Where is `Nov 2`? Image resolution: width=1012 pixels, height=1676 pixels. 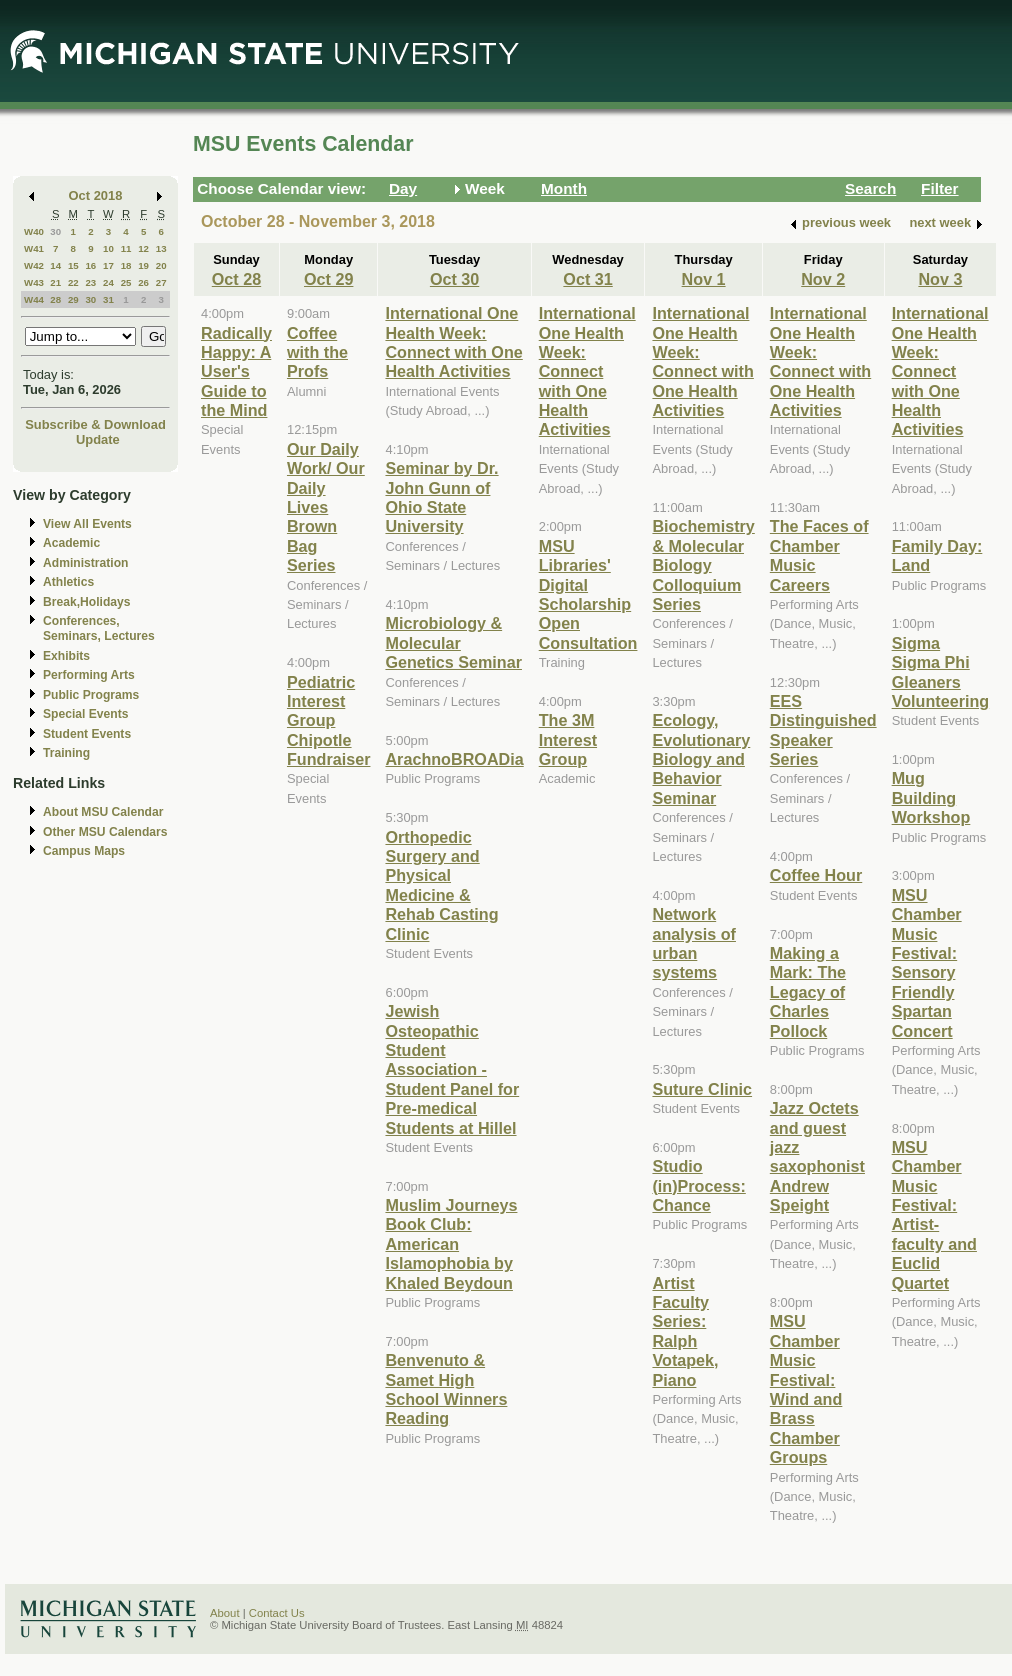 Nov 2 is located at coordinates (823, 279).